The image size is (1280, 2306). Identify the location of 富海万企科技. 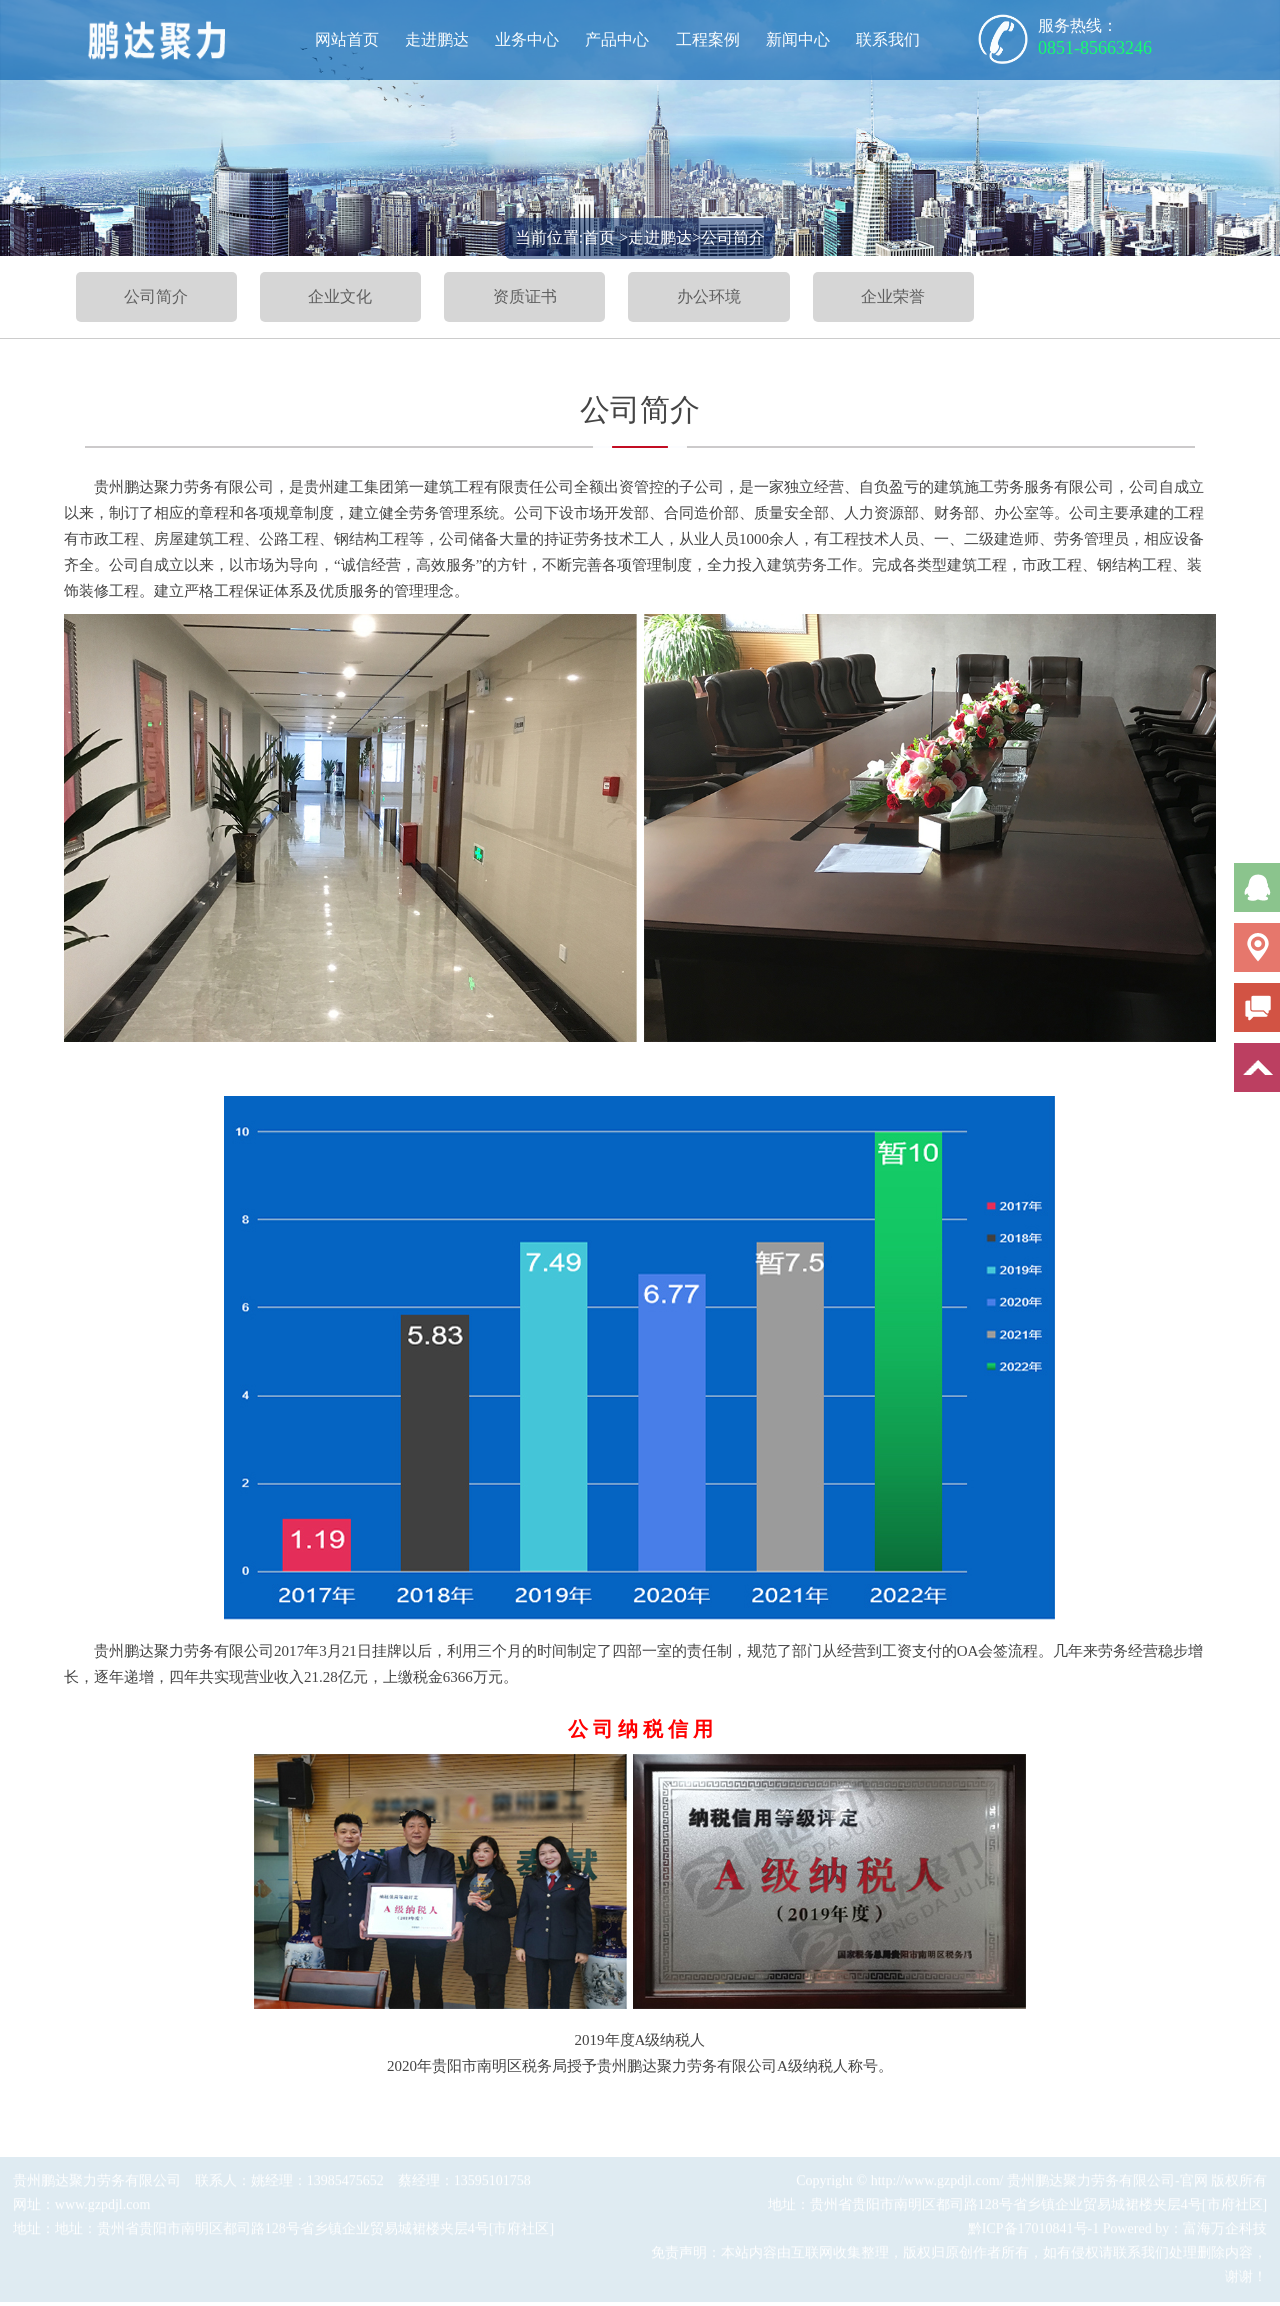
(1225, 2232).